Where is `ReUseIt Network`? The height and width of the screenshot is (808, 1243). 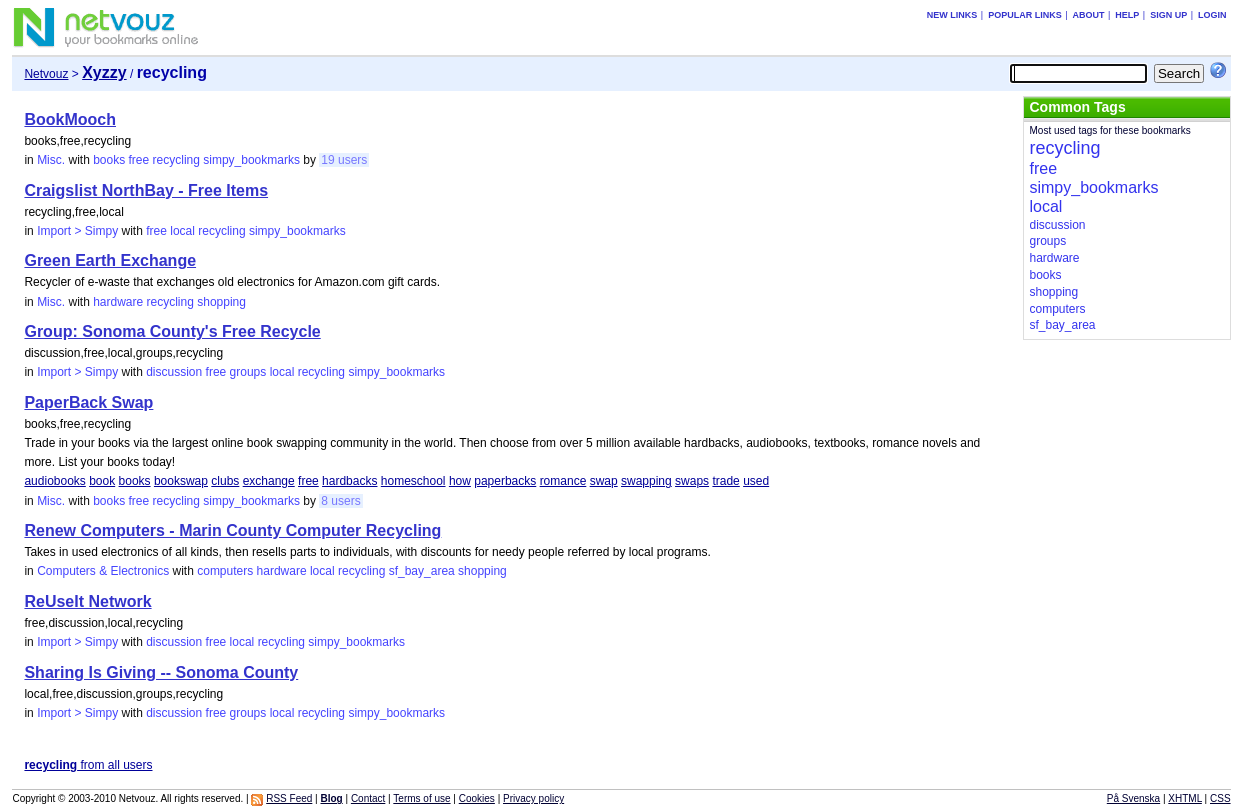
ReUseIt Network is located at coordinates (87, 601).